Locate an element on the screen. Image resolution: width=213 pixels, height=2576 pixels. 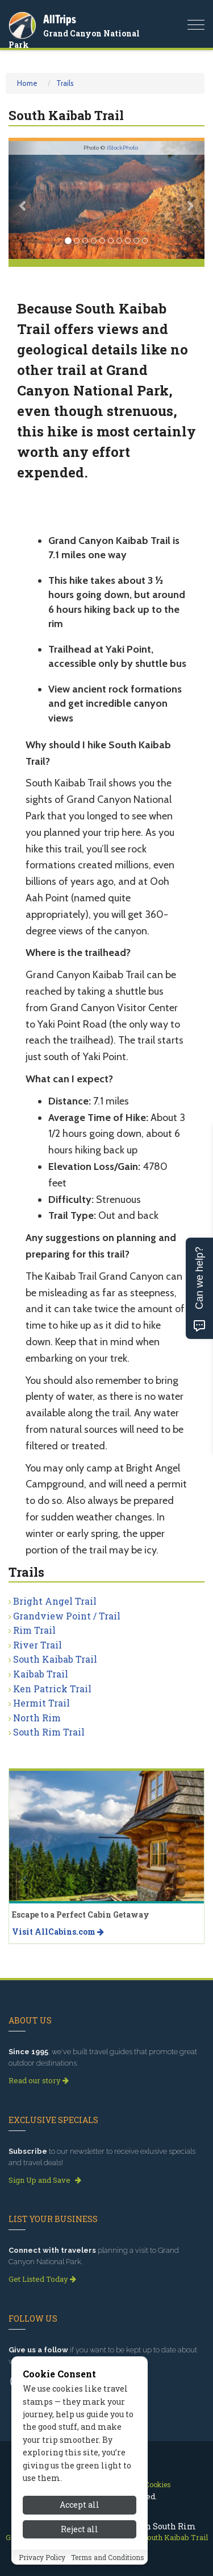
Accept all [Accept all cookies] is located at coordinates (79, 2504).